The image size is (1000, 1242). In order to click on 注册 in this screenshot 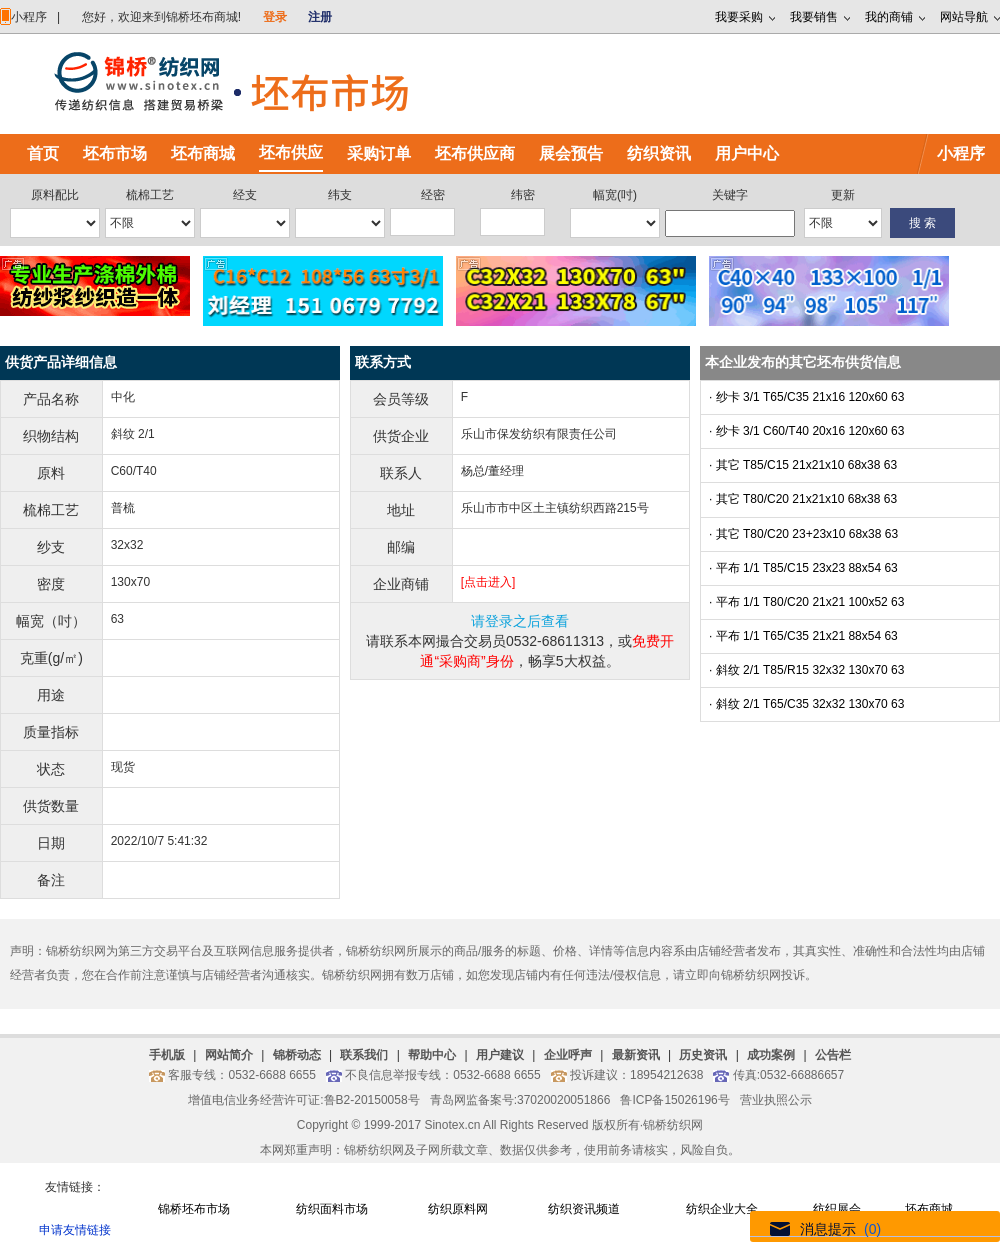, I will do `click(320, 17)`.